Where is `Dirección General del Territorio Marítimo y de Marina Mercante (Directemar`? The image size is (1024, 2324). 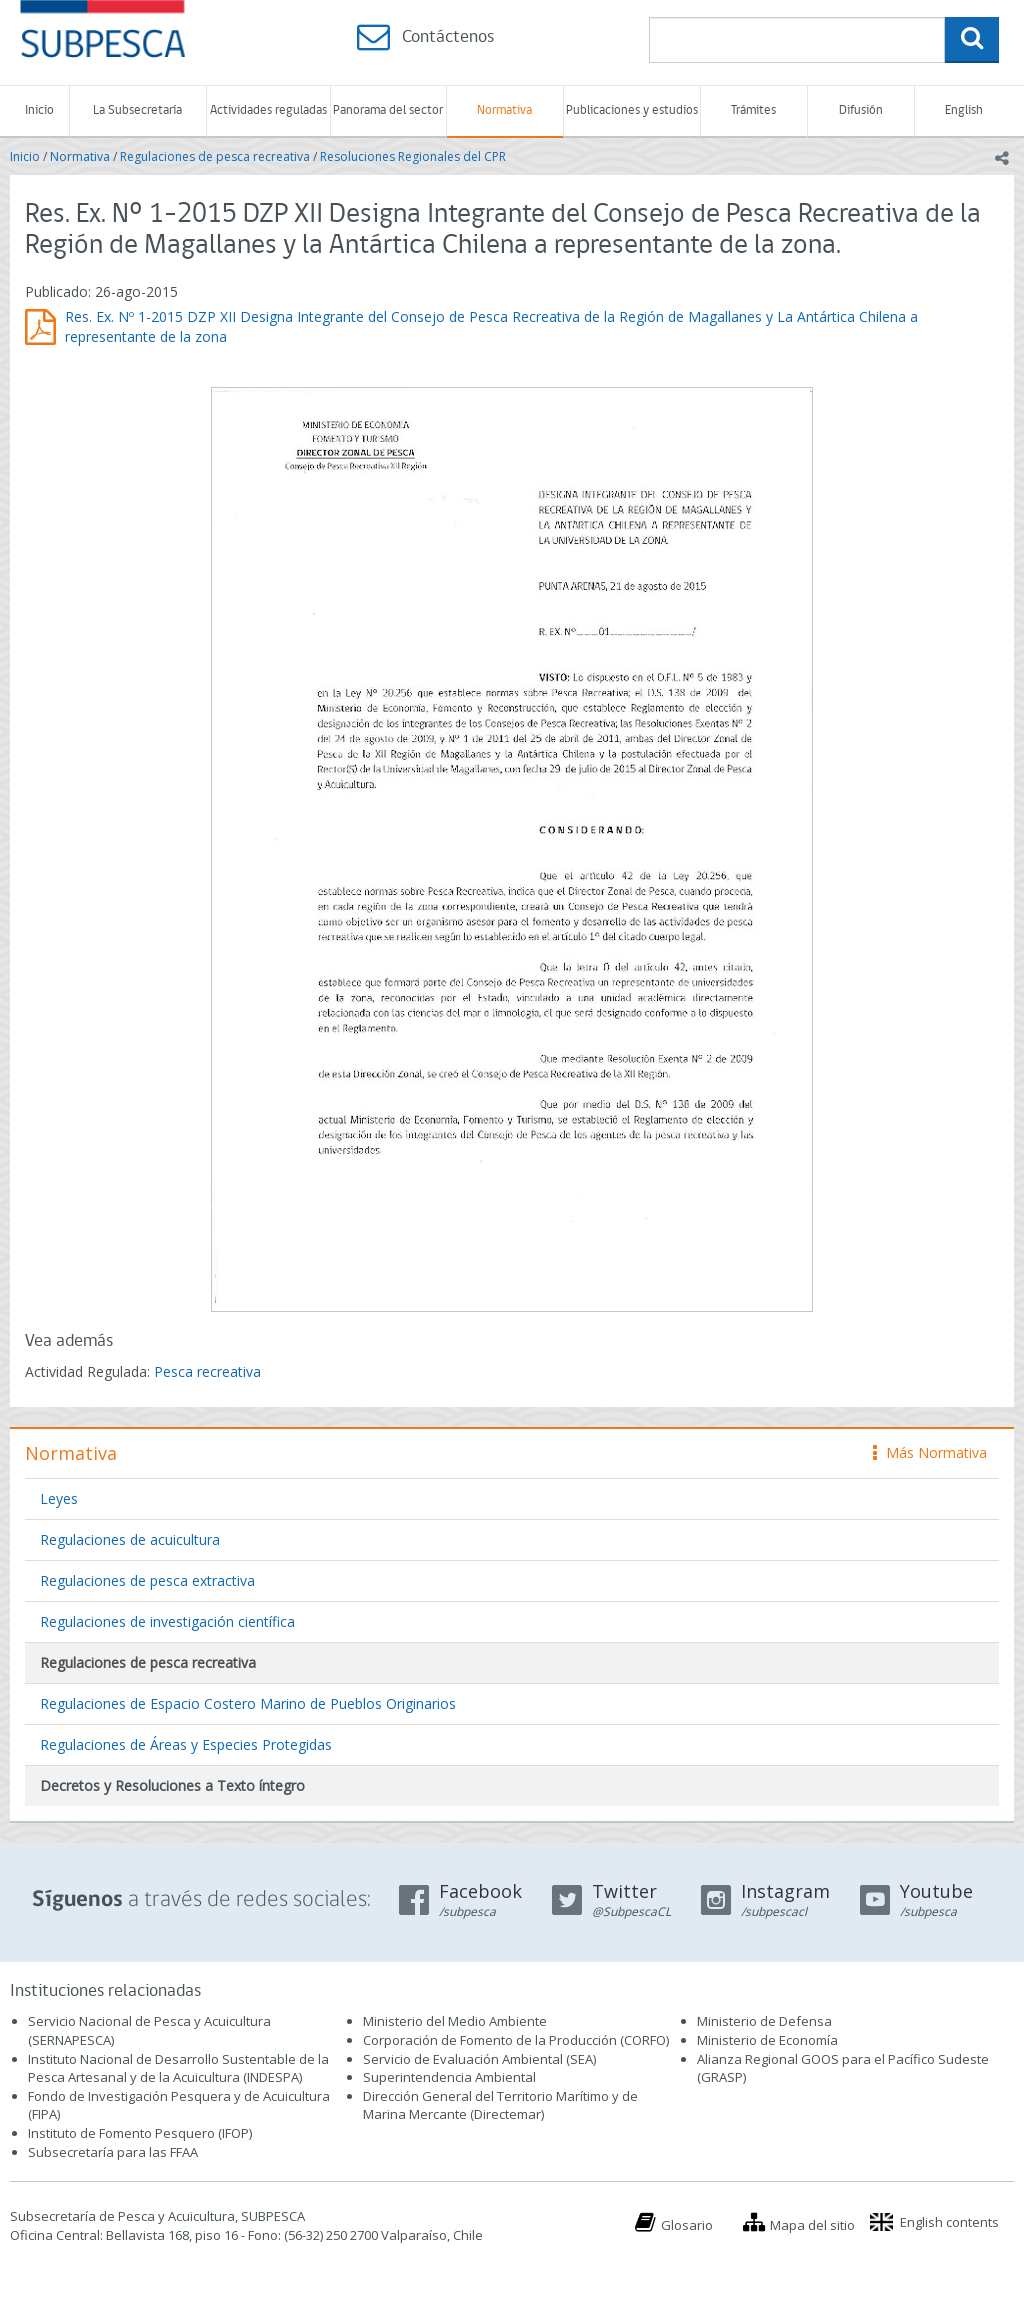
Dirección General del Territorio Marítimo y de Marina Mercante (Directemar is located at coordinates (500, 2105).